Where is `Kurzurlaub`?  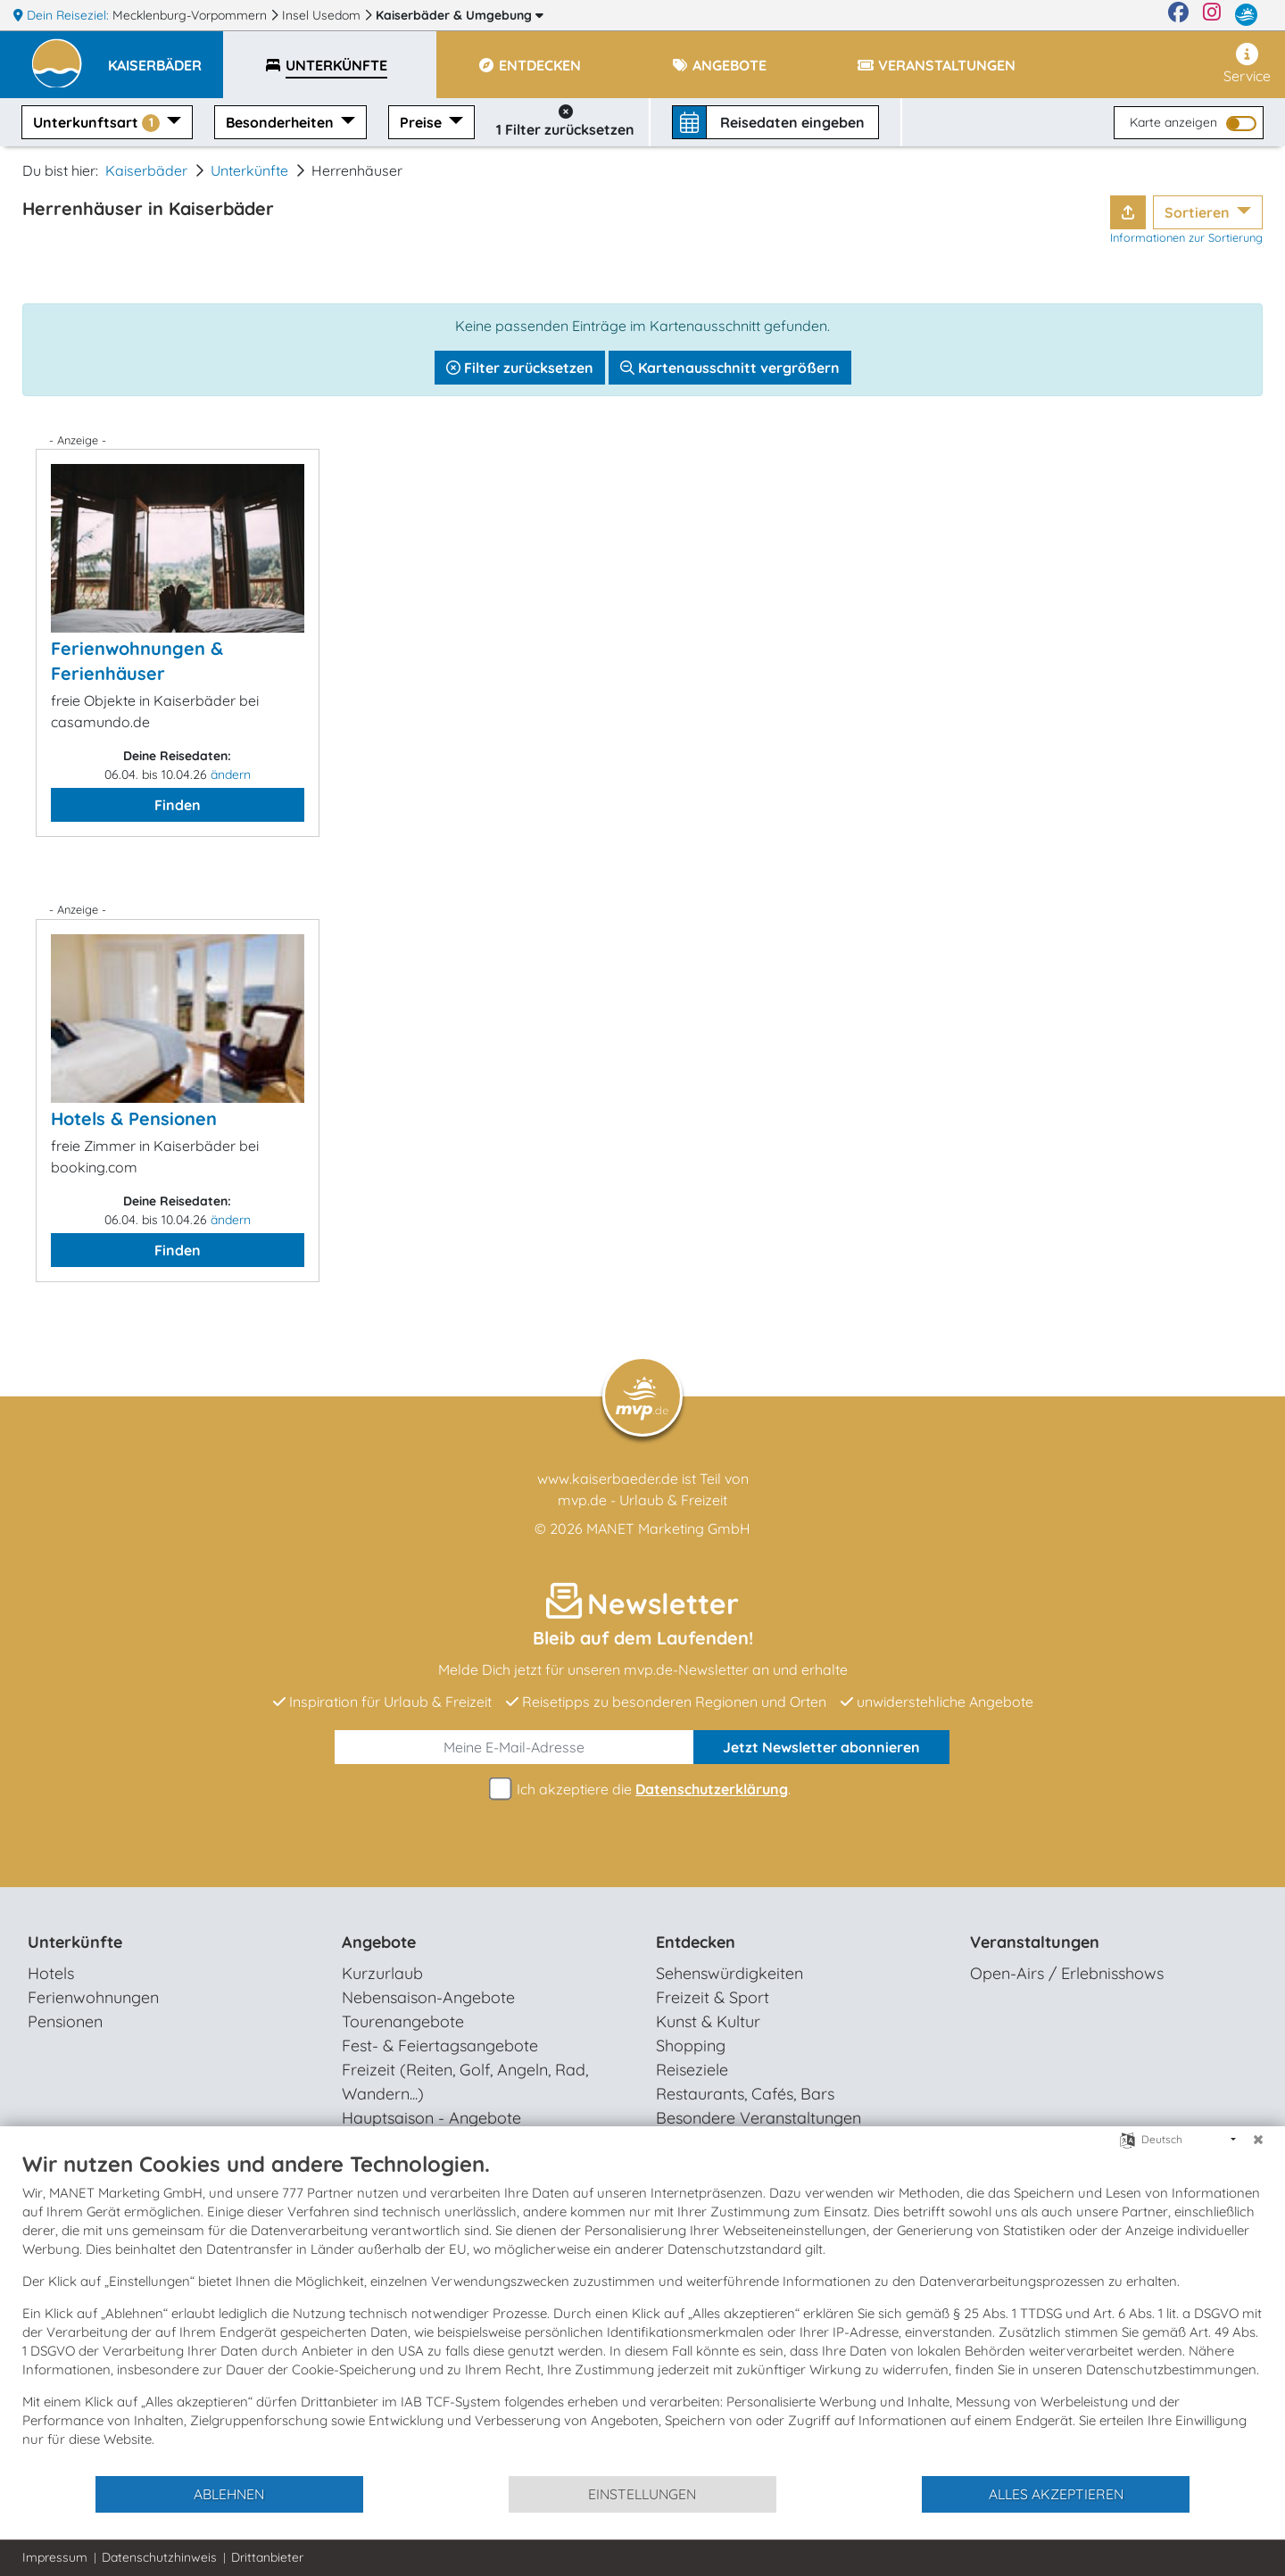 Kurzurlaub is located at coordinates (382, 1973).